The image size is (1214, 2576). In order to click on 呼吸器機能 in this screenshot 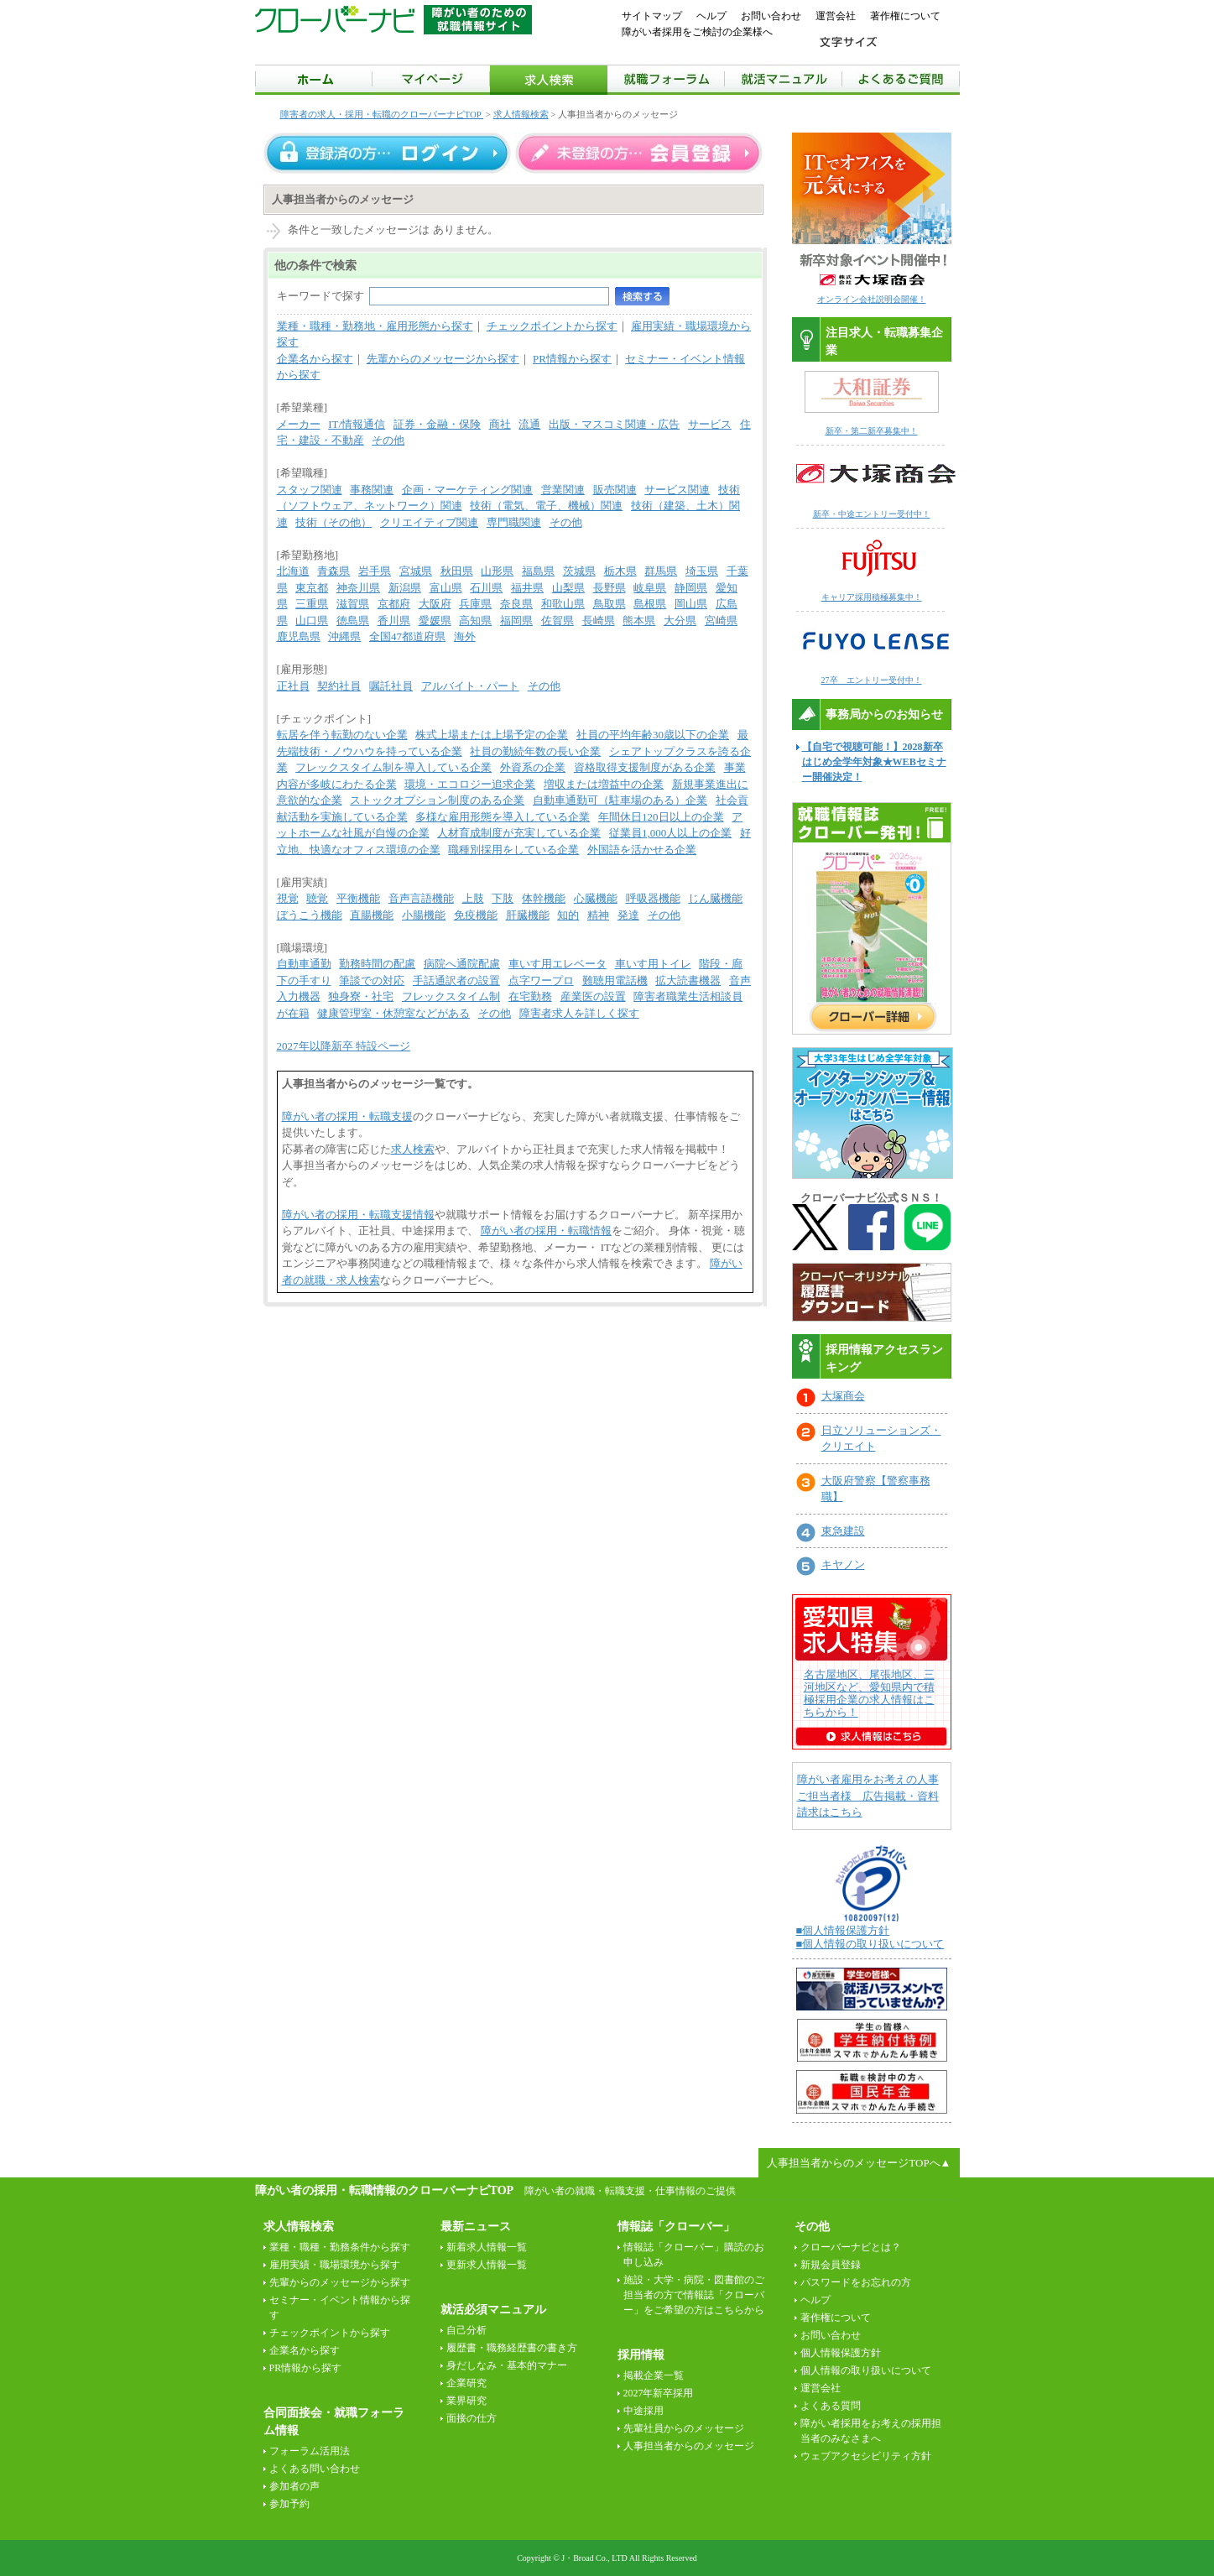, I will do `click(653, 898)`.